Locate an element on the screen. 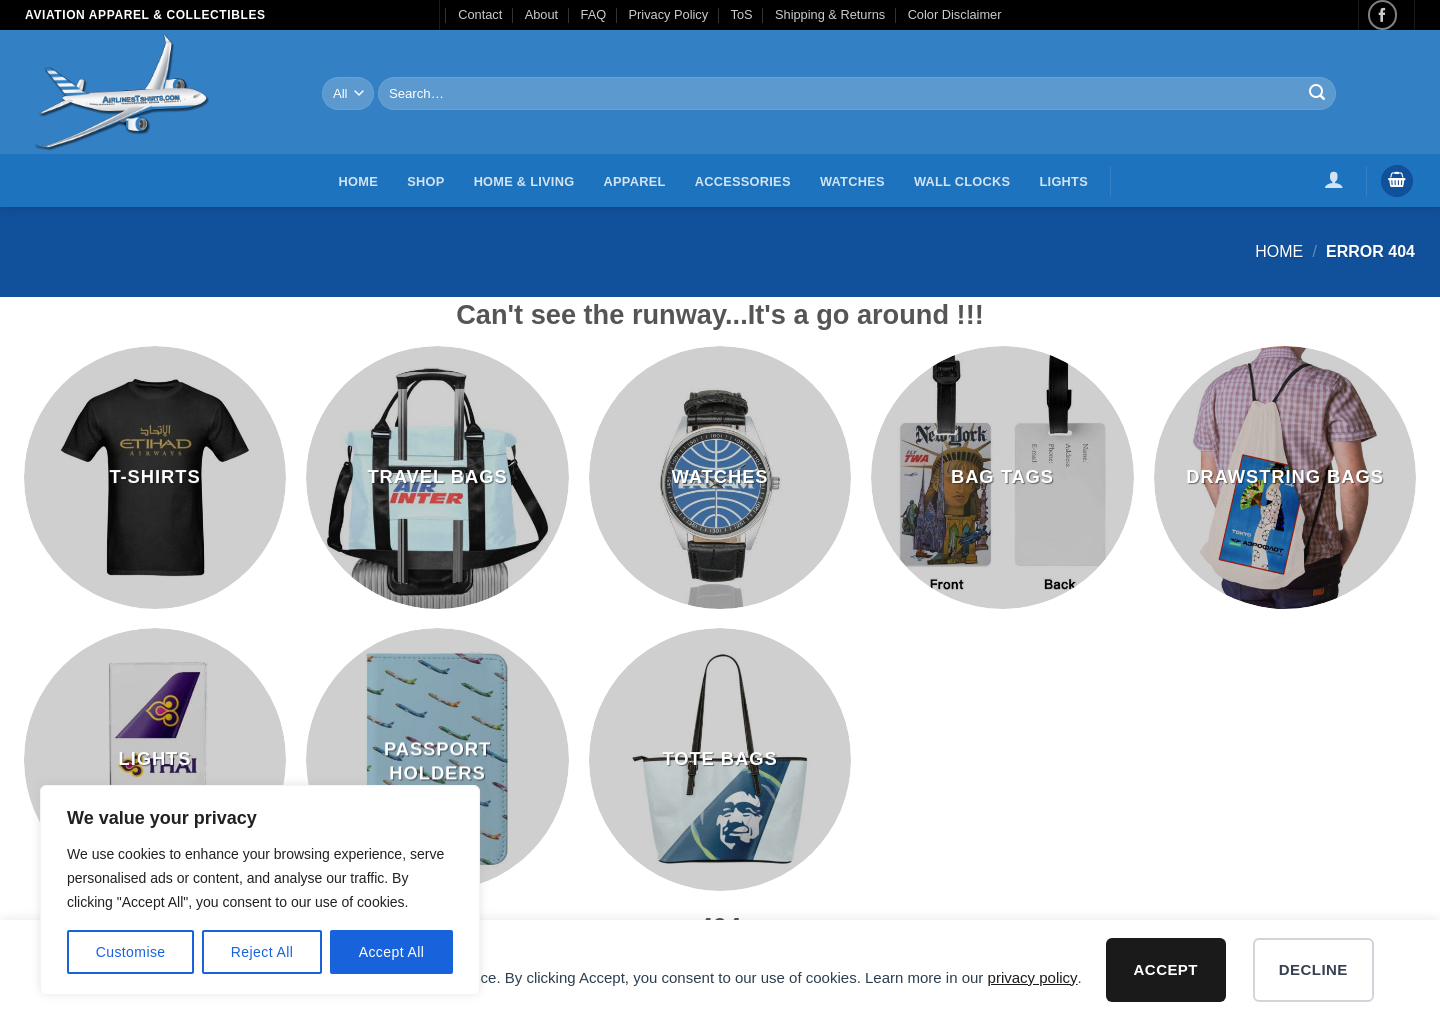  [Visit product category T-Shirts] is located at coordinates (155, 477).